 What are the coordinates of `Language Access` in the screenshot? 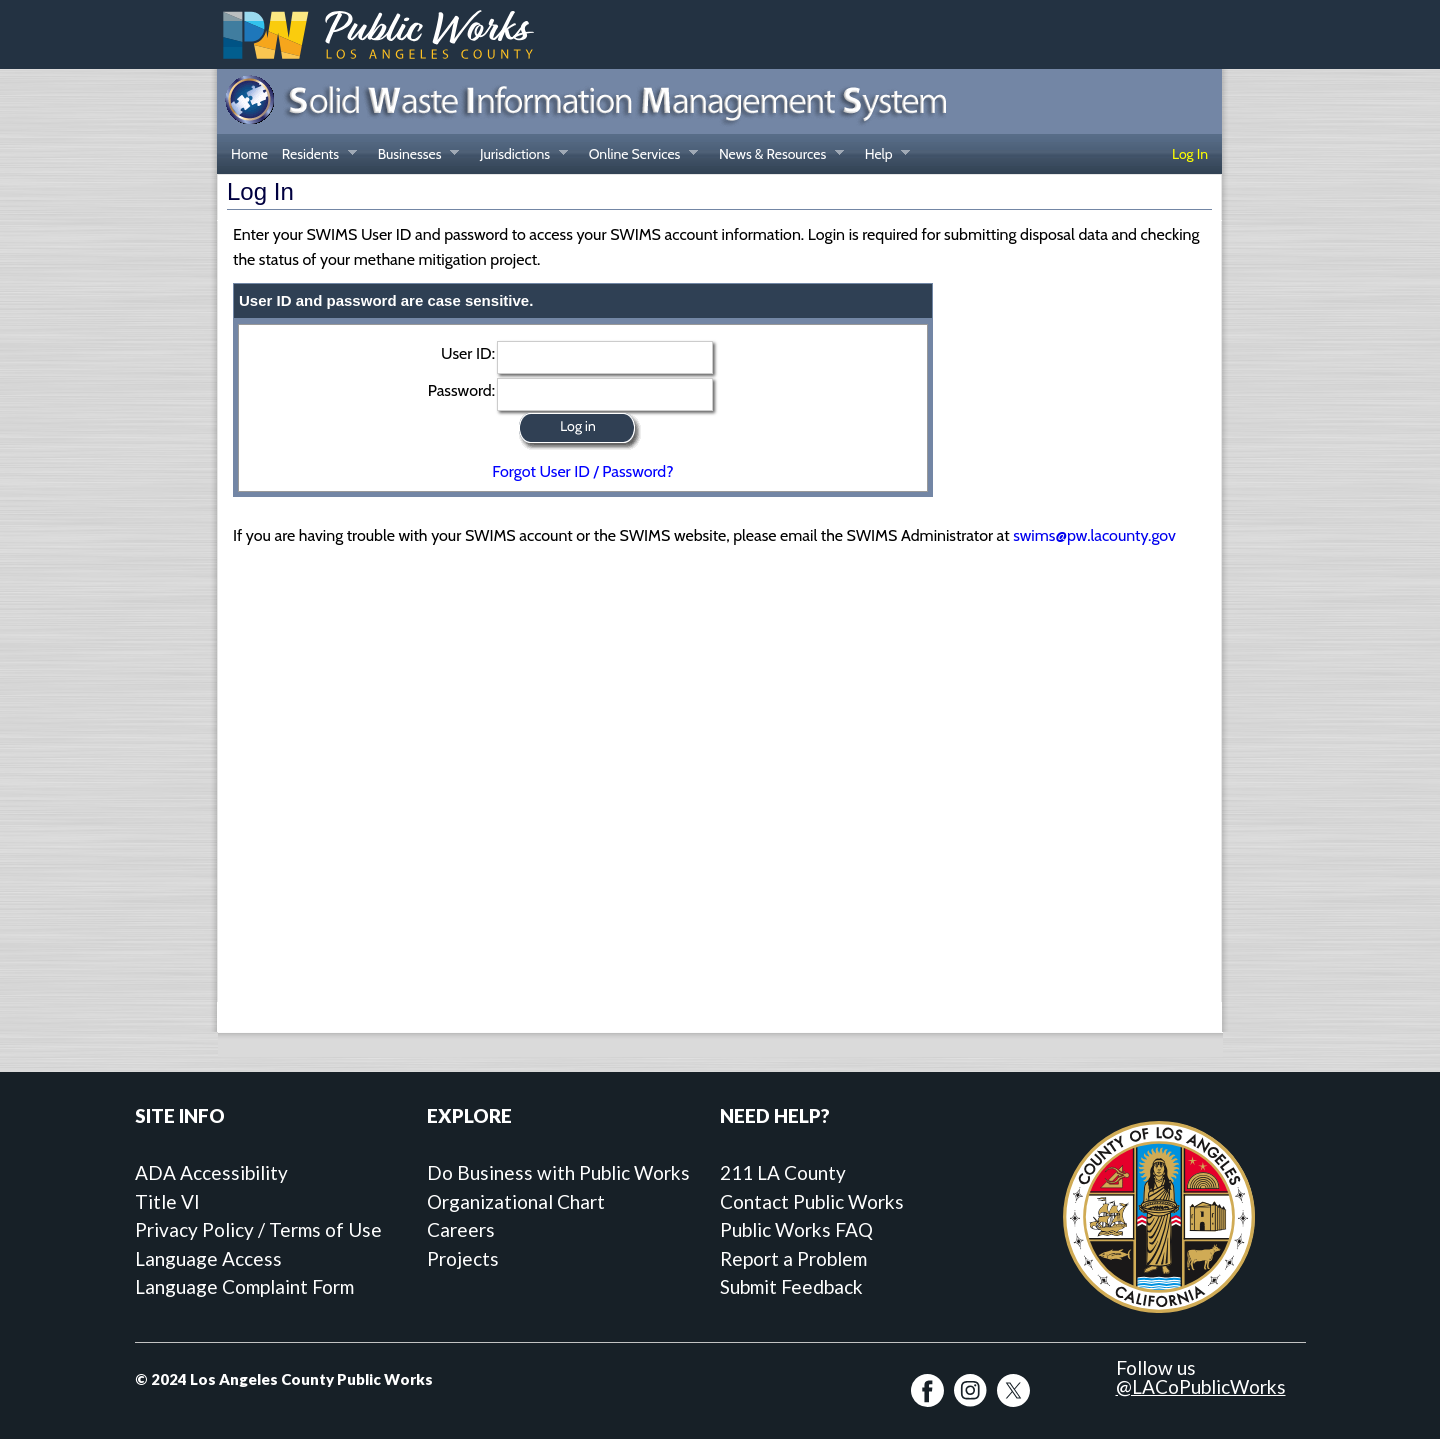 It's located at (208, 1258).